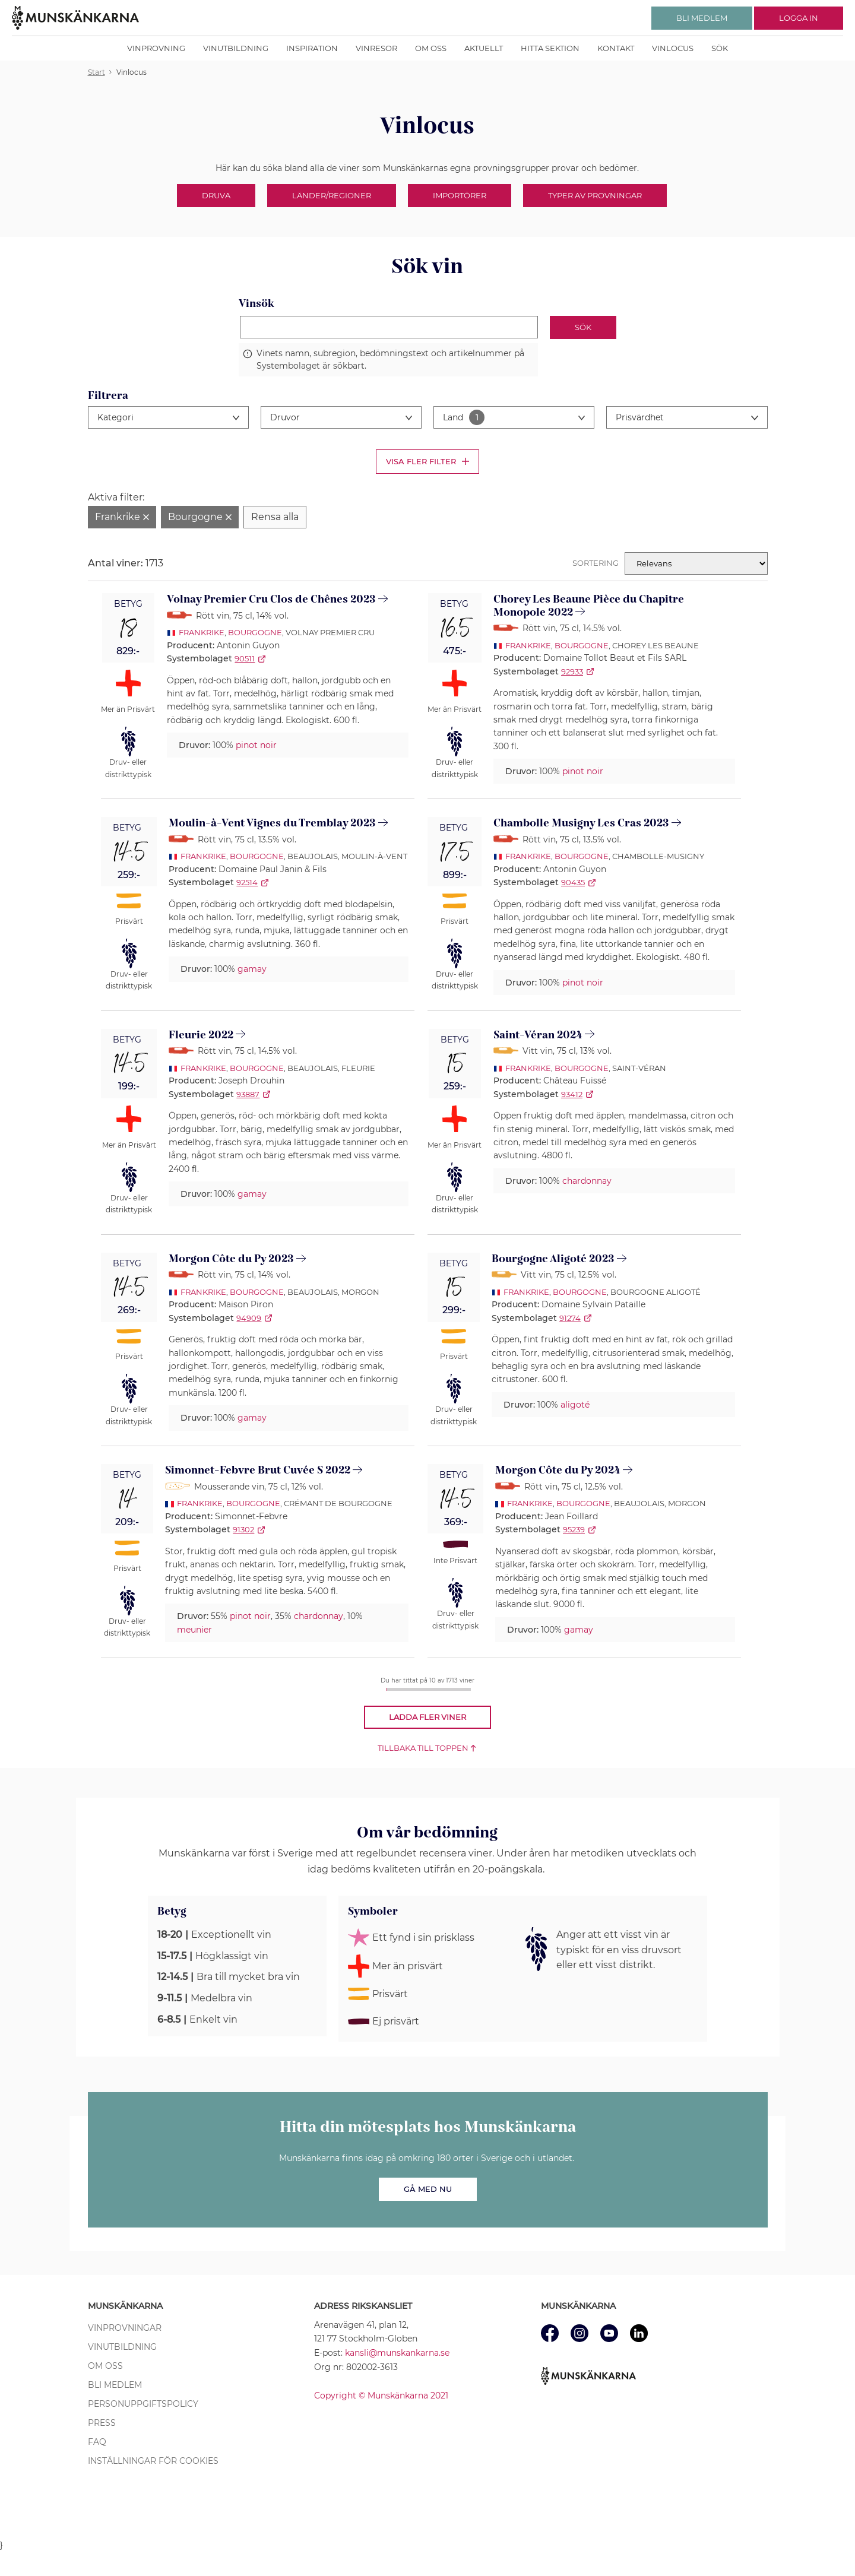  Describe the element at coordinates (200, 517) in the screenshot. I see `[Ta bort filter Bourgogne]` at that location.